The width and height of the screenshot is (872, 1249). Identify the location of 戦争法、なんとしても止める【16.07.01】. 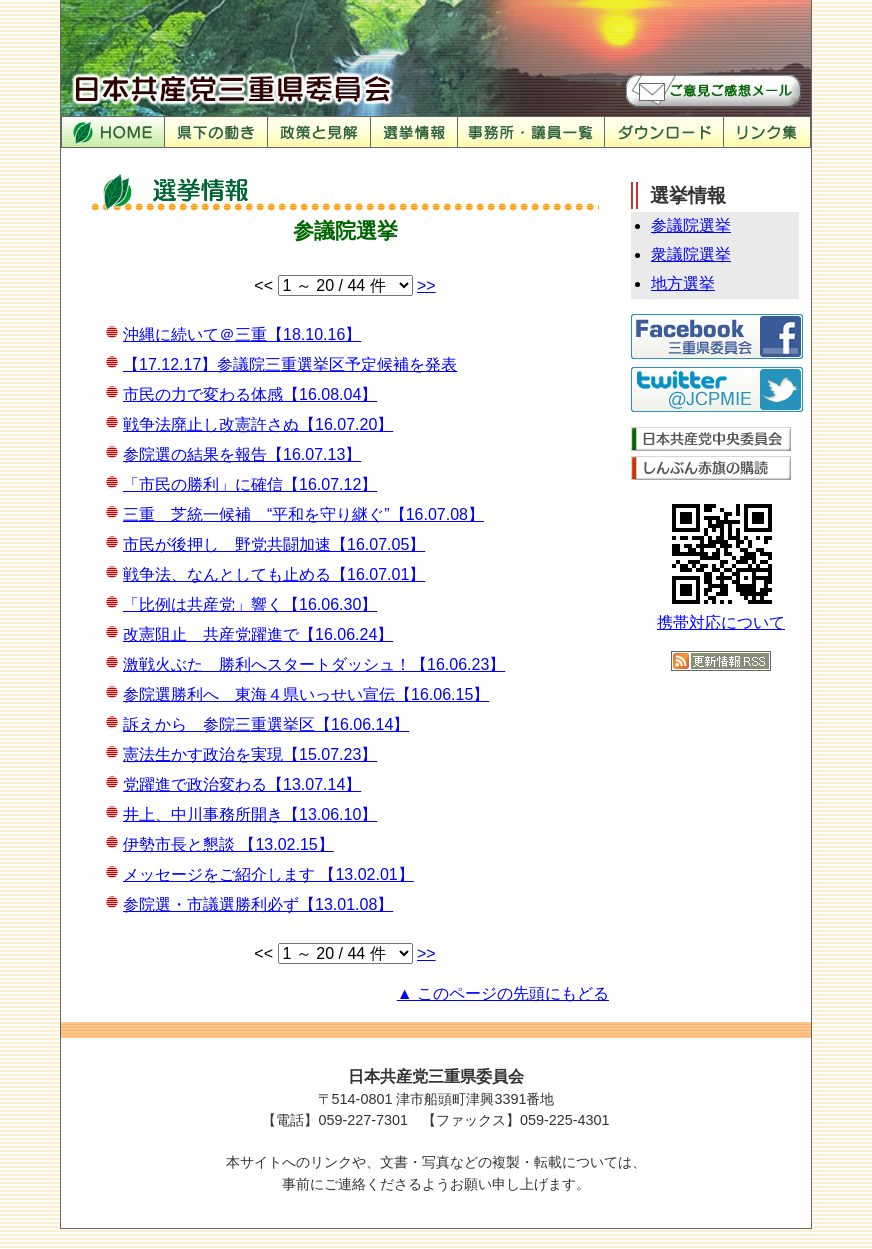
(274, 574).